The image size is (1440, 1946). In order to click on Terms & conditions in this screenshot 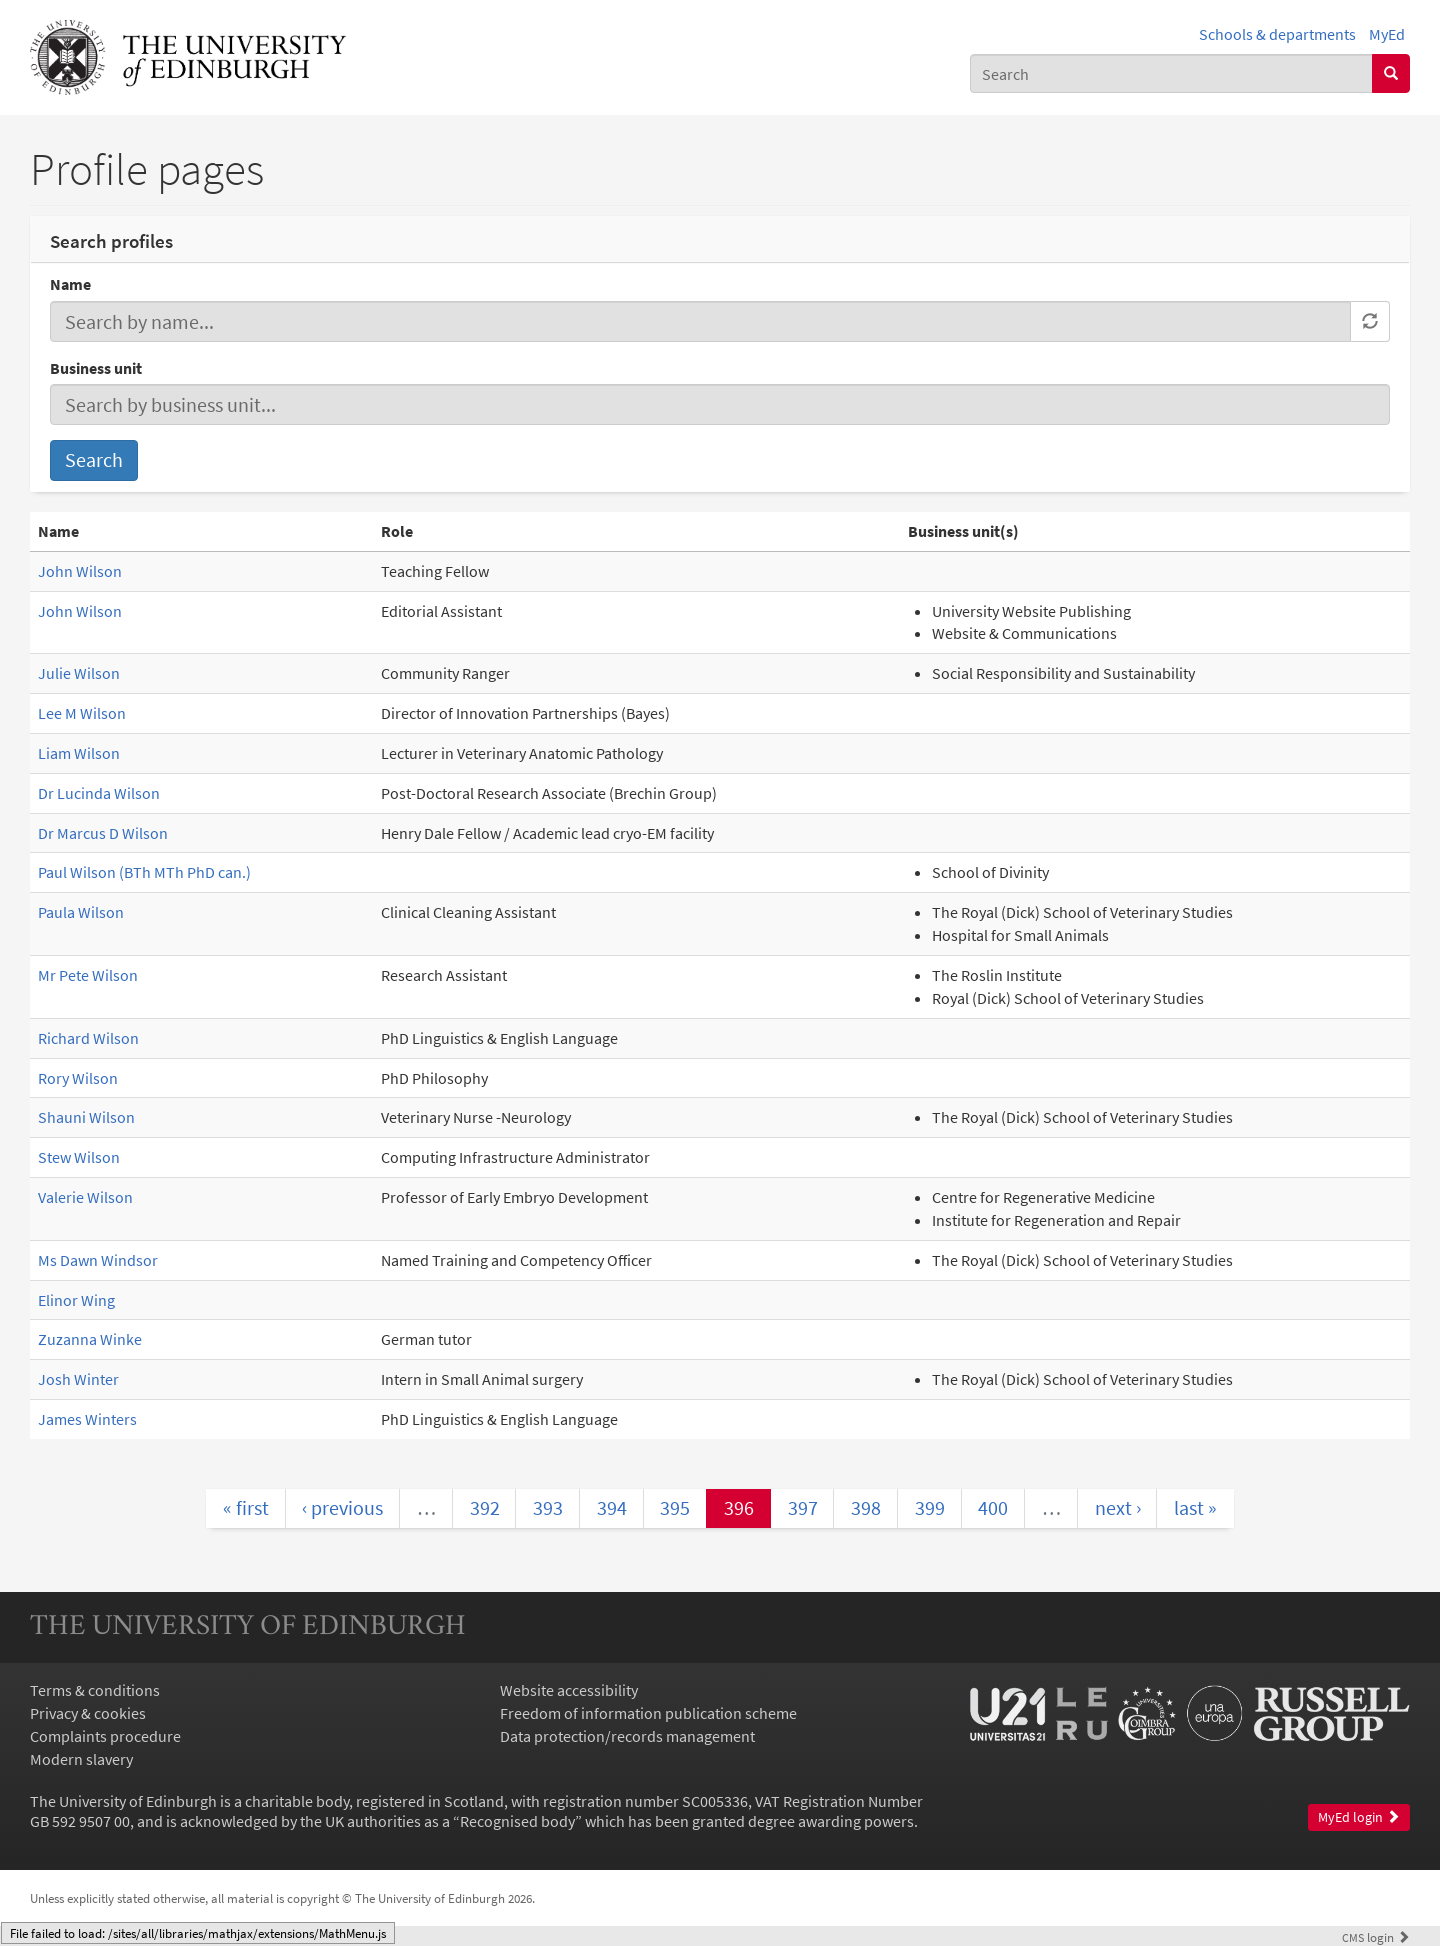, I will do `click(95, 1690)`.